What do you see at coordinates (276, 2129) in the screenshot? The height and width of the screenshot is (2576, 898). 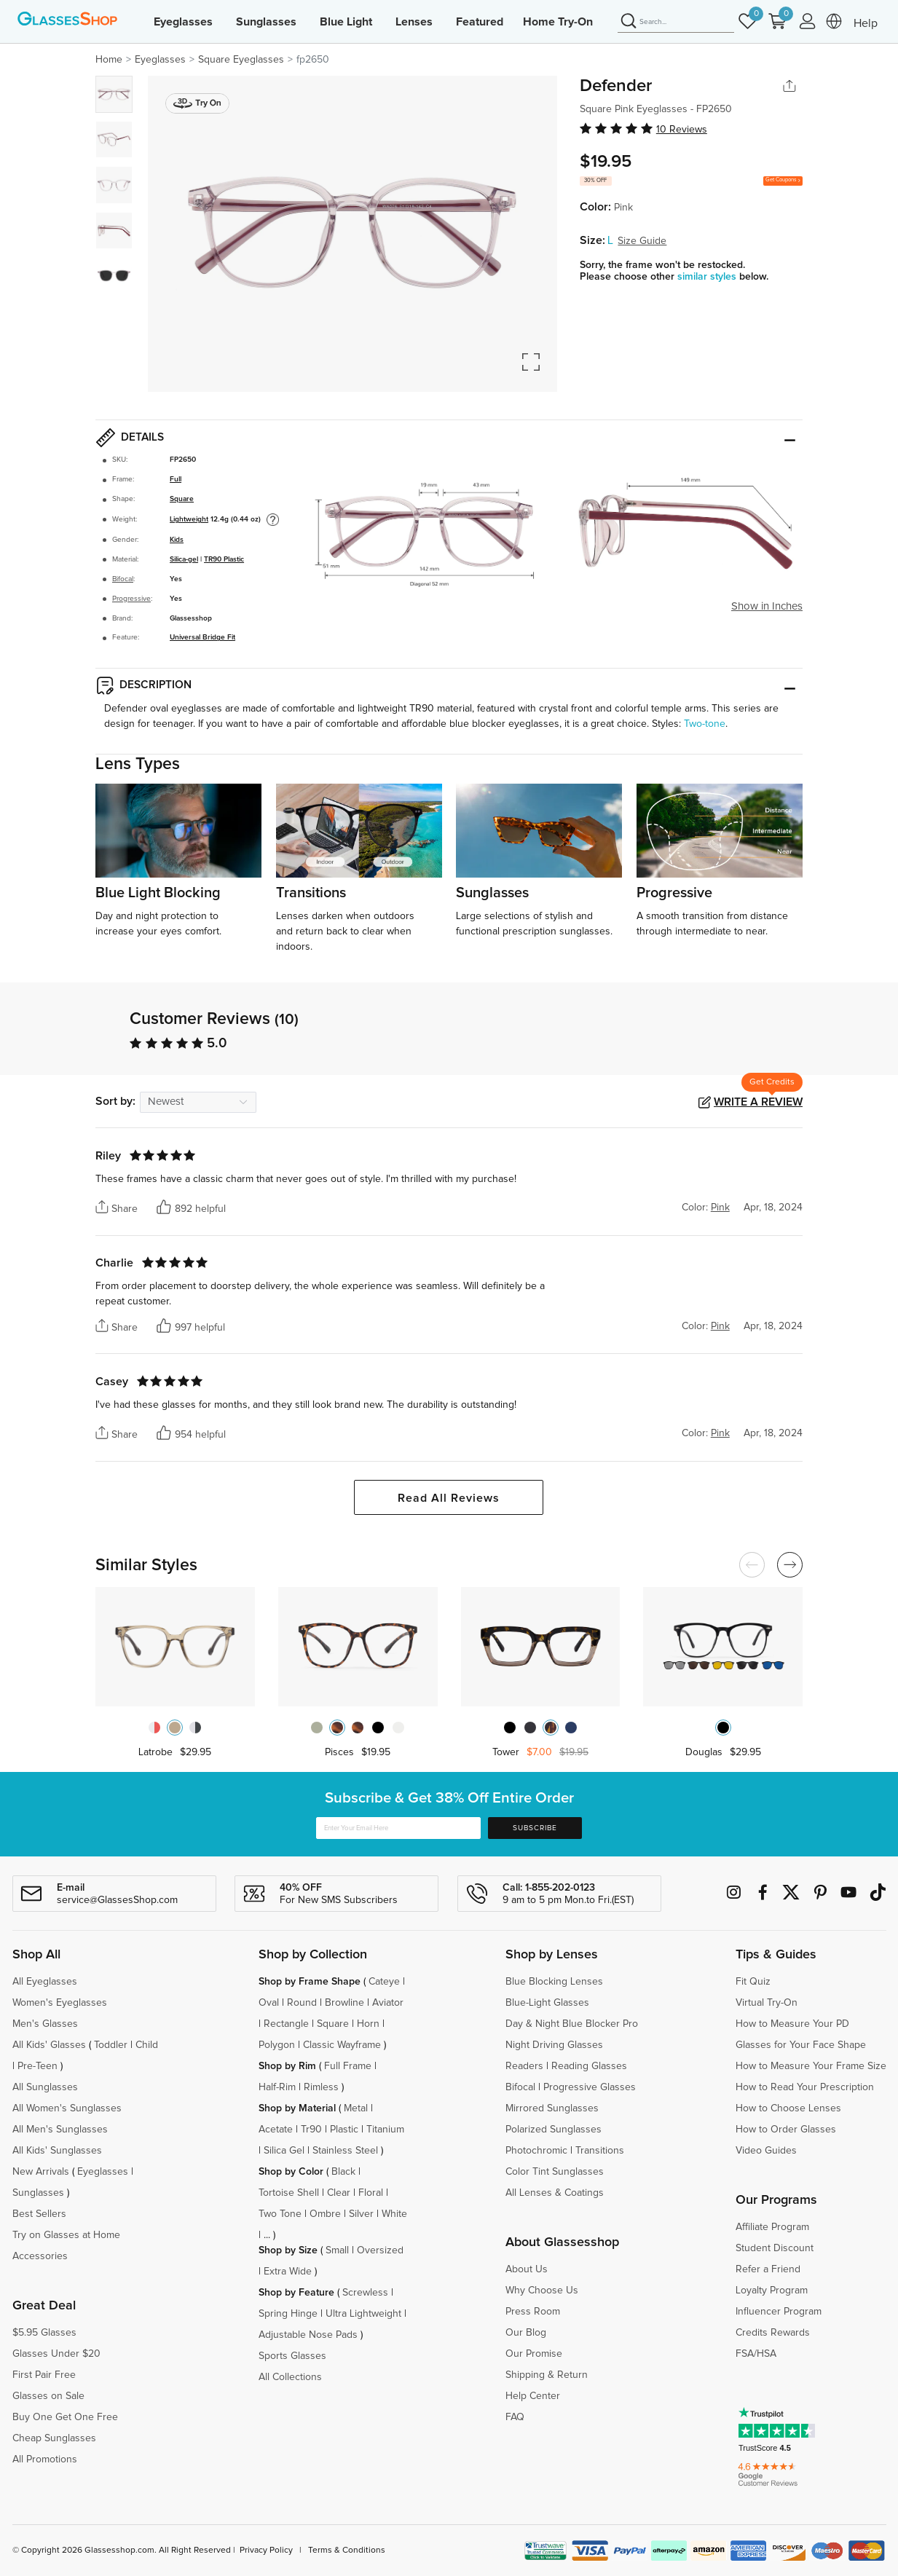 I see `Acetate` at bounding box center [276, 2129].